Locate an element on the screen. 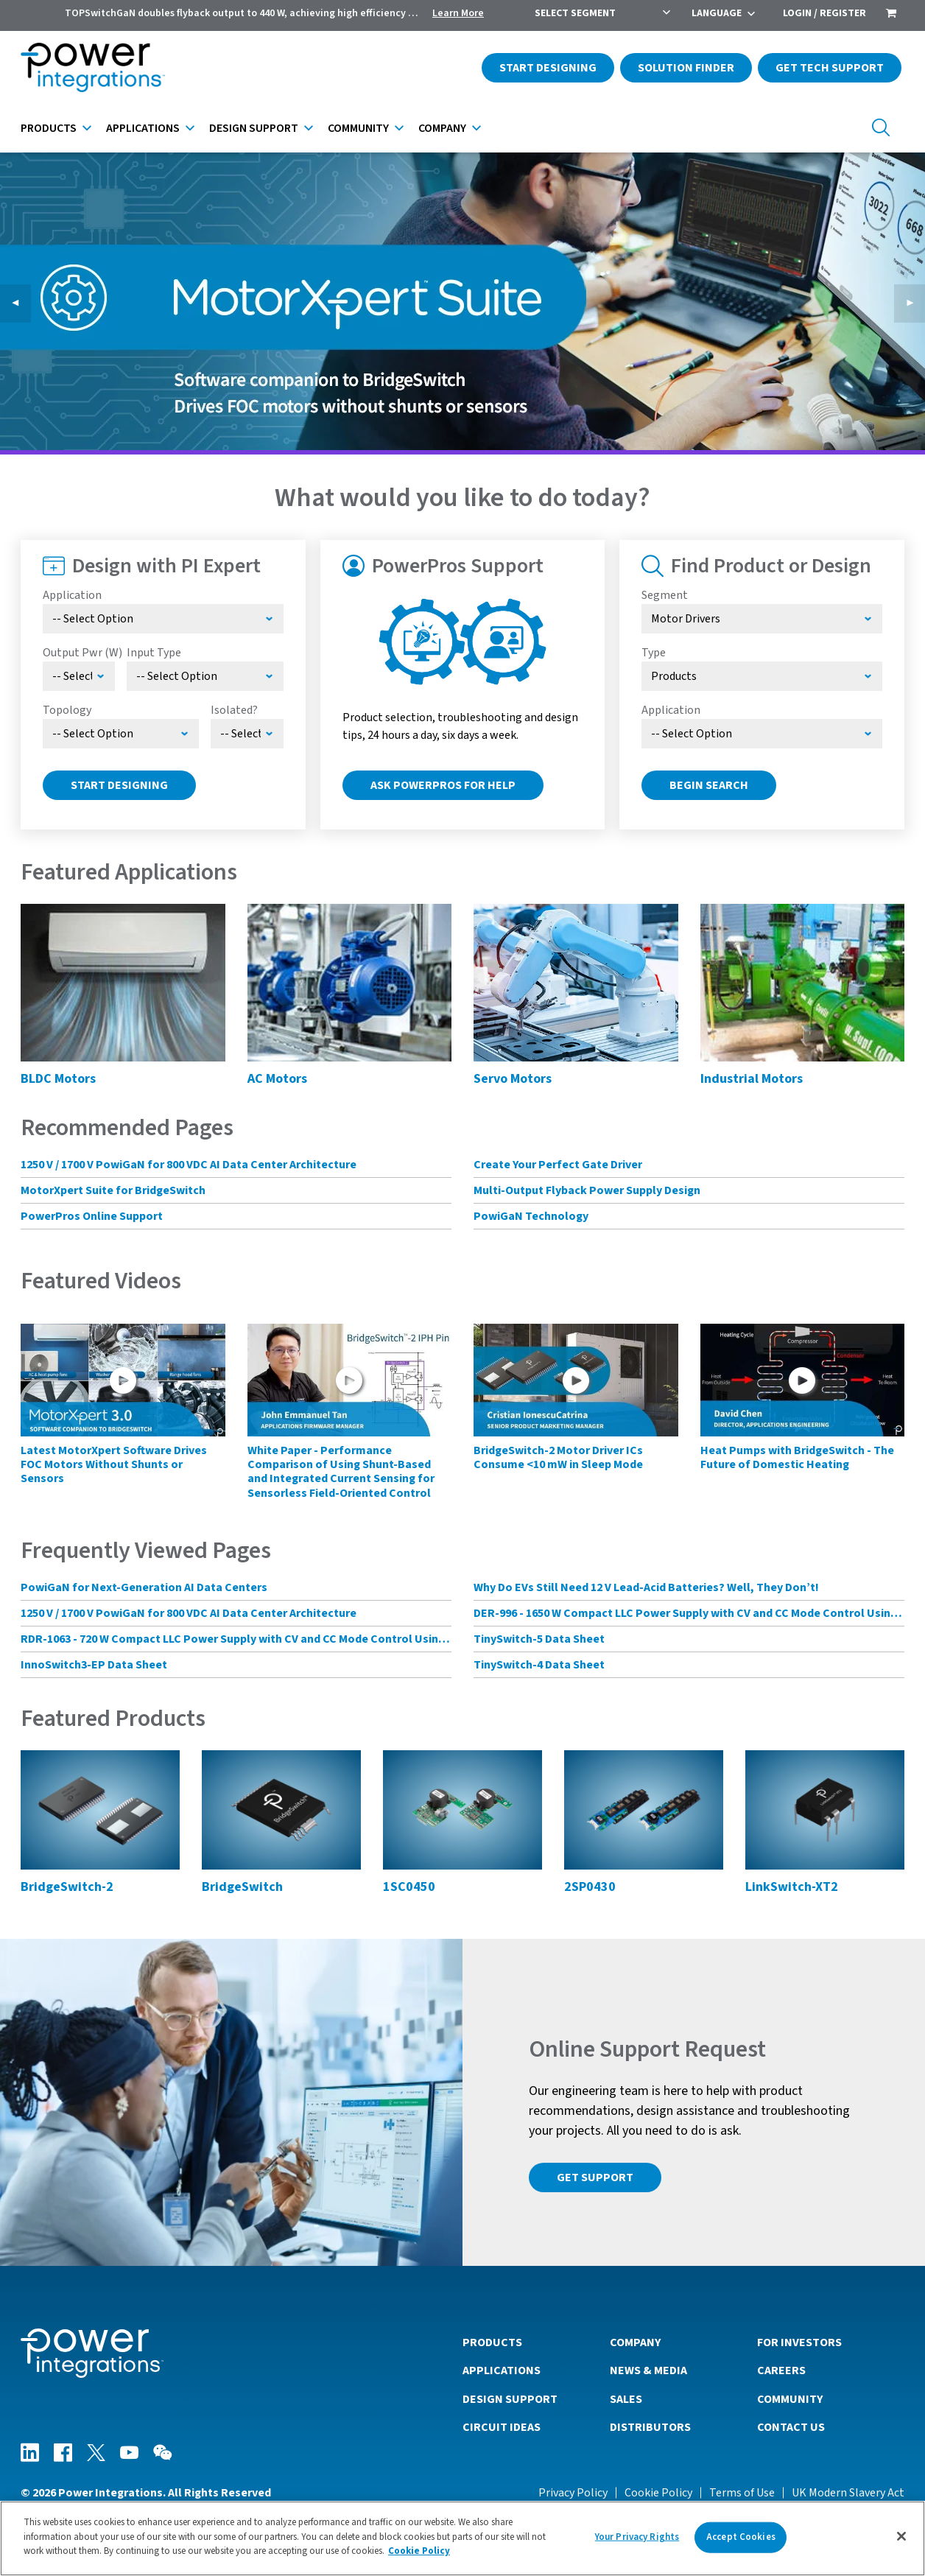  Segment is located at coordinates (664, 595).